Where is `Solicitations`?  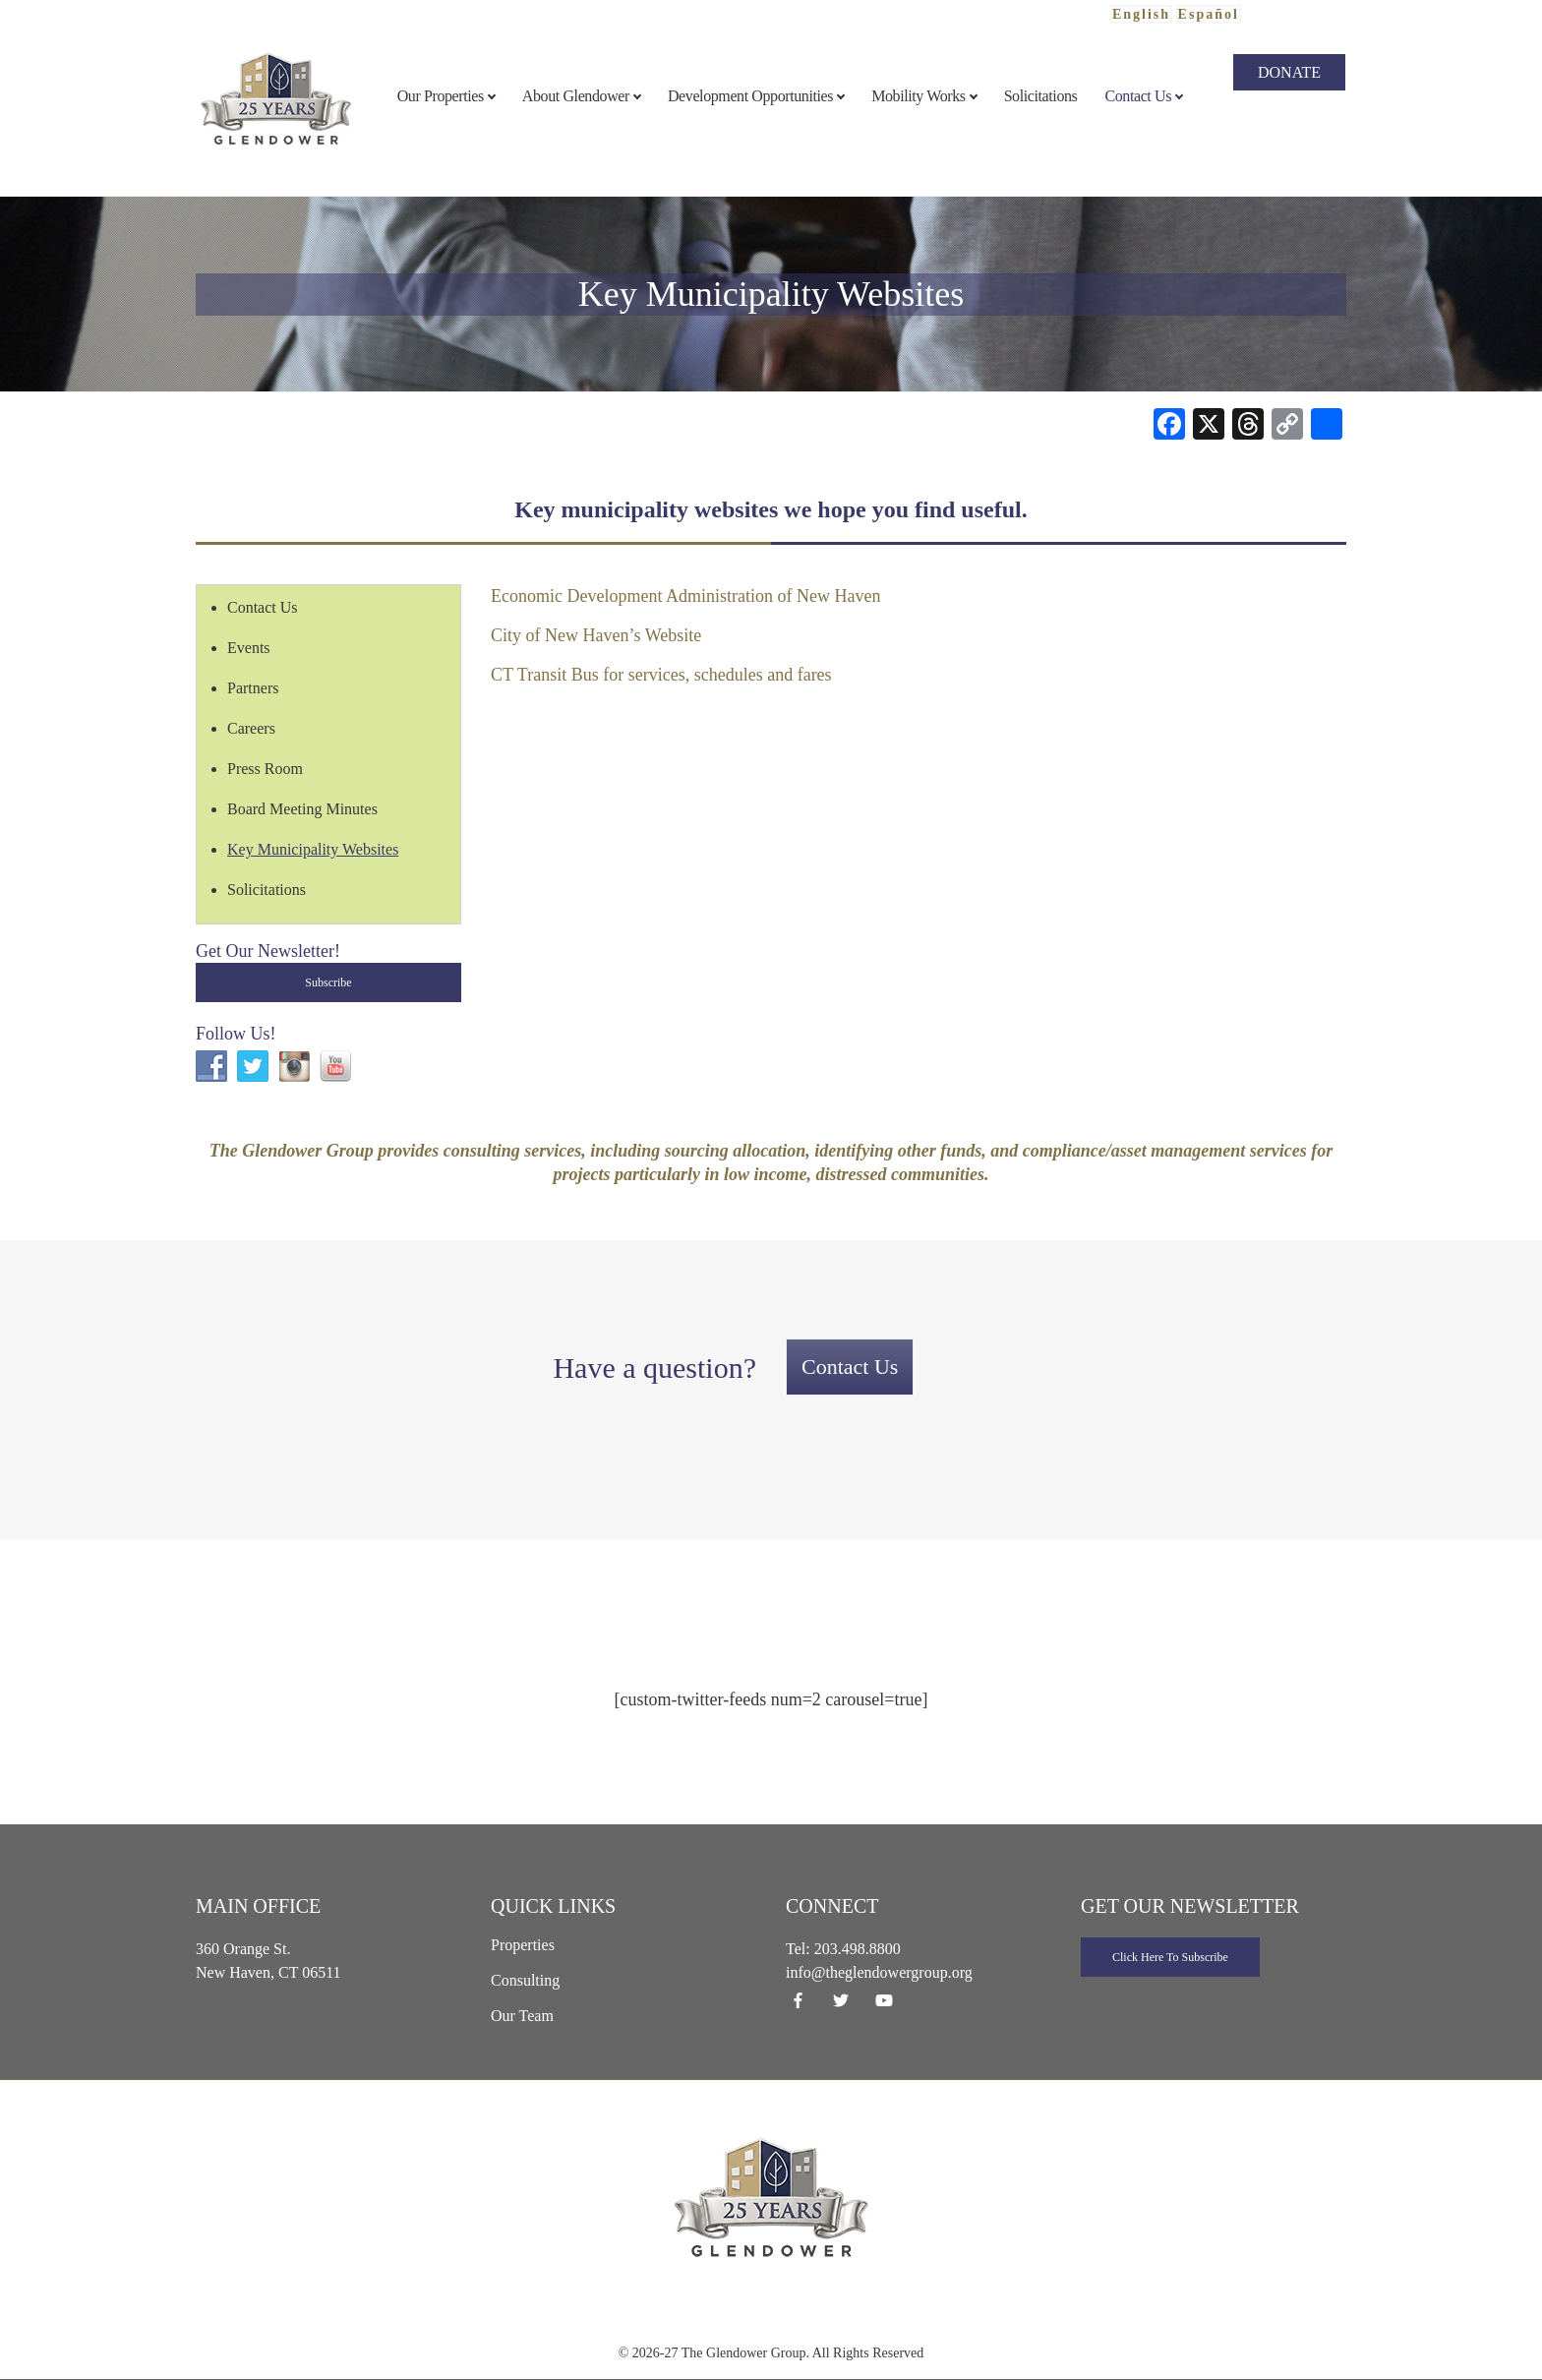 Solicitations is located at coordinates (266, 889).